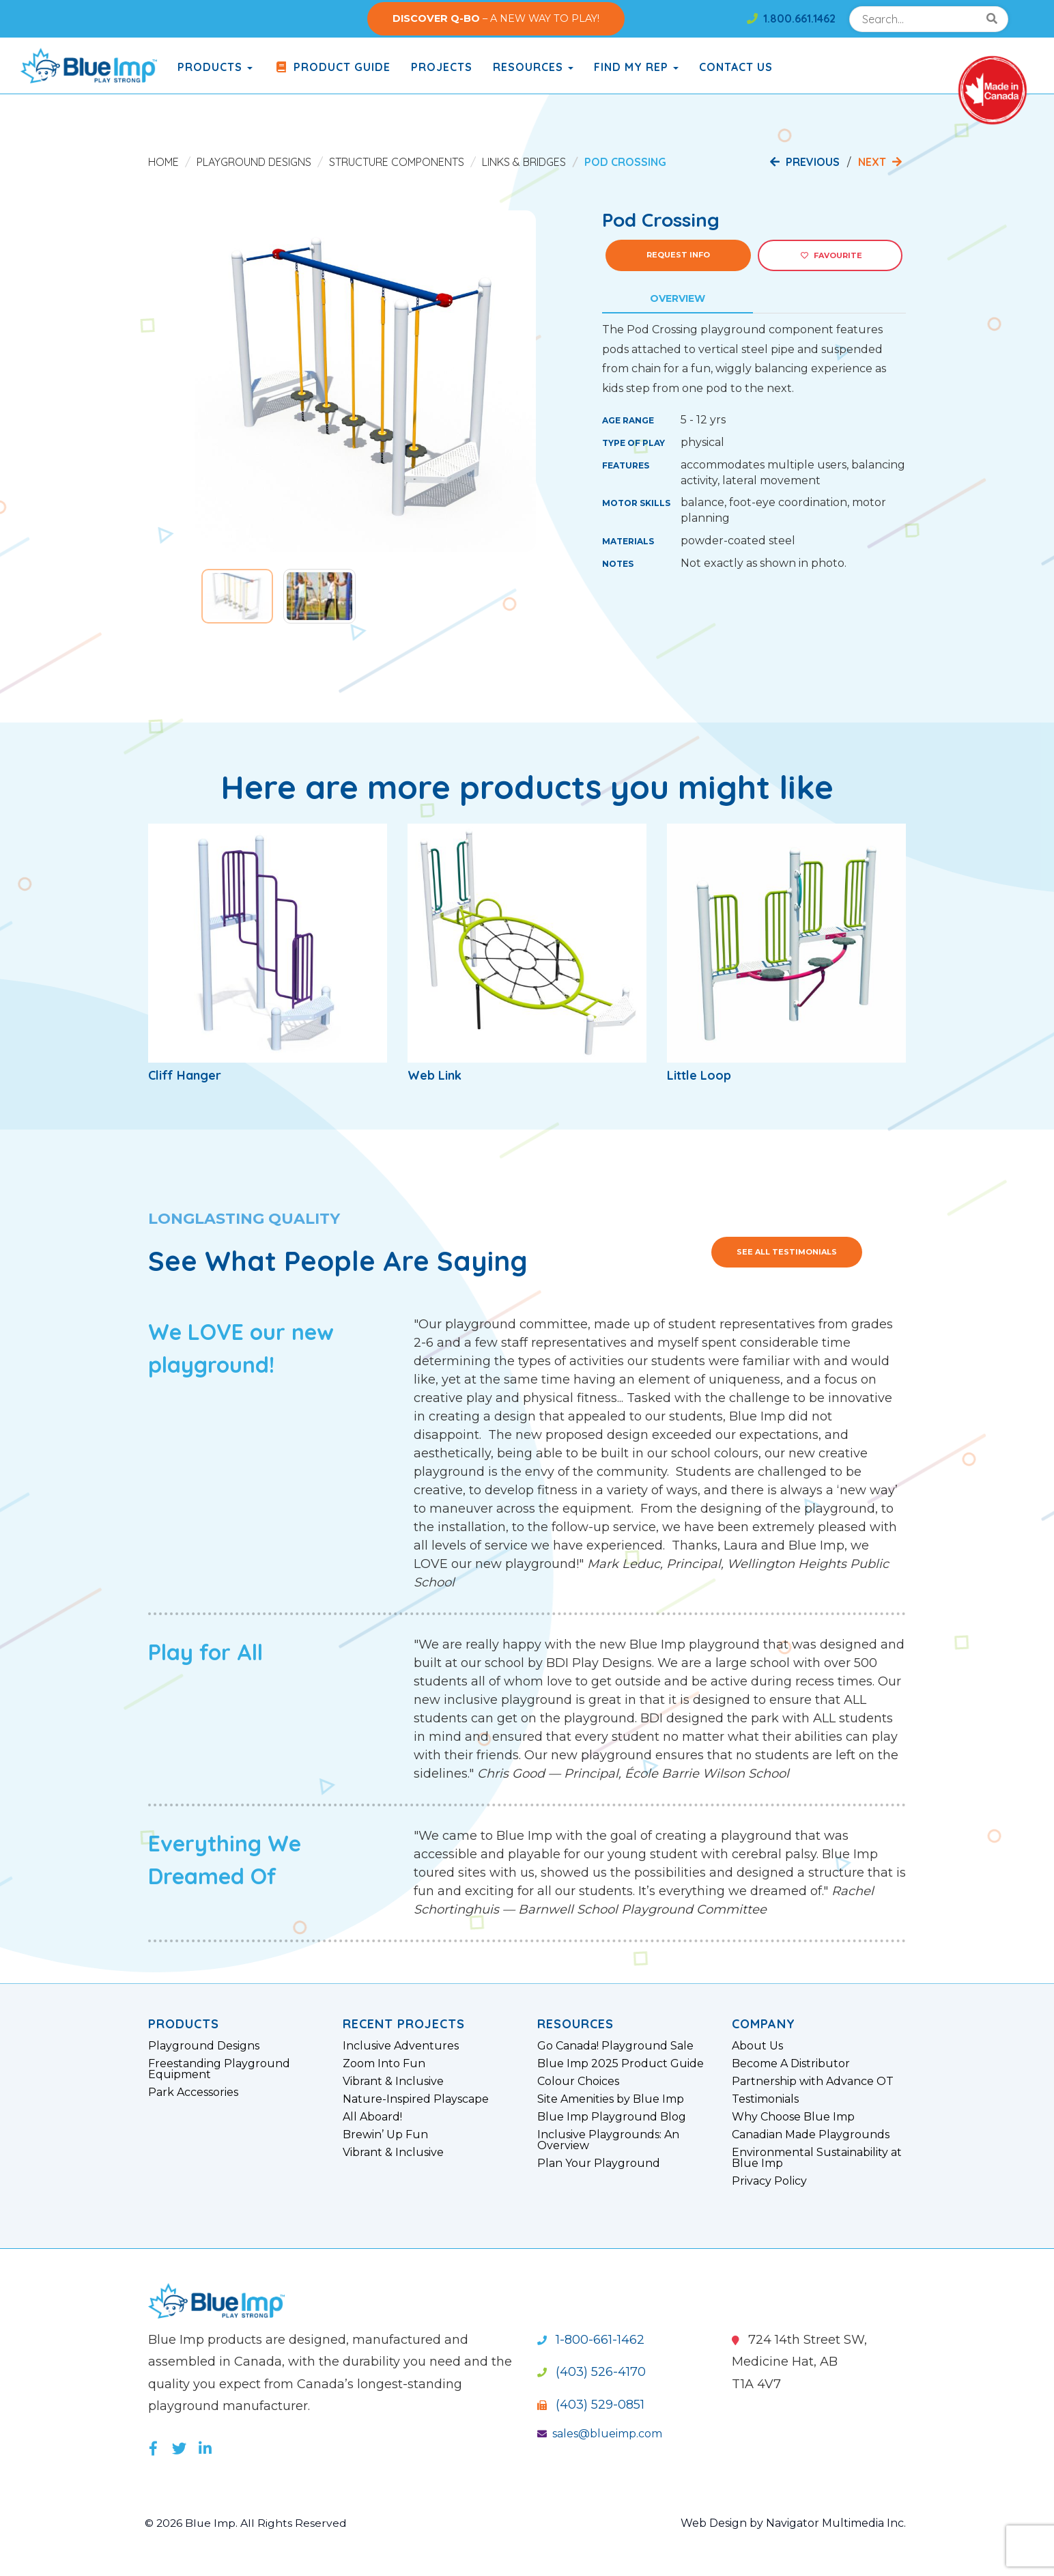 The image size is (1054, 2576). What do you see at coordinates (765, 2099) in the screenshot?
I see `Testimonials` at bounding box center [765, 2099].